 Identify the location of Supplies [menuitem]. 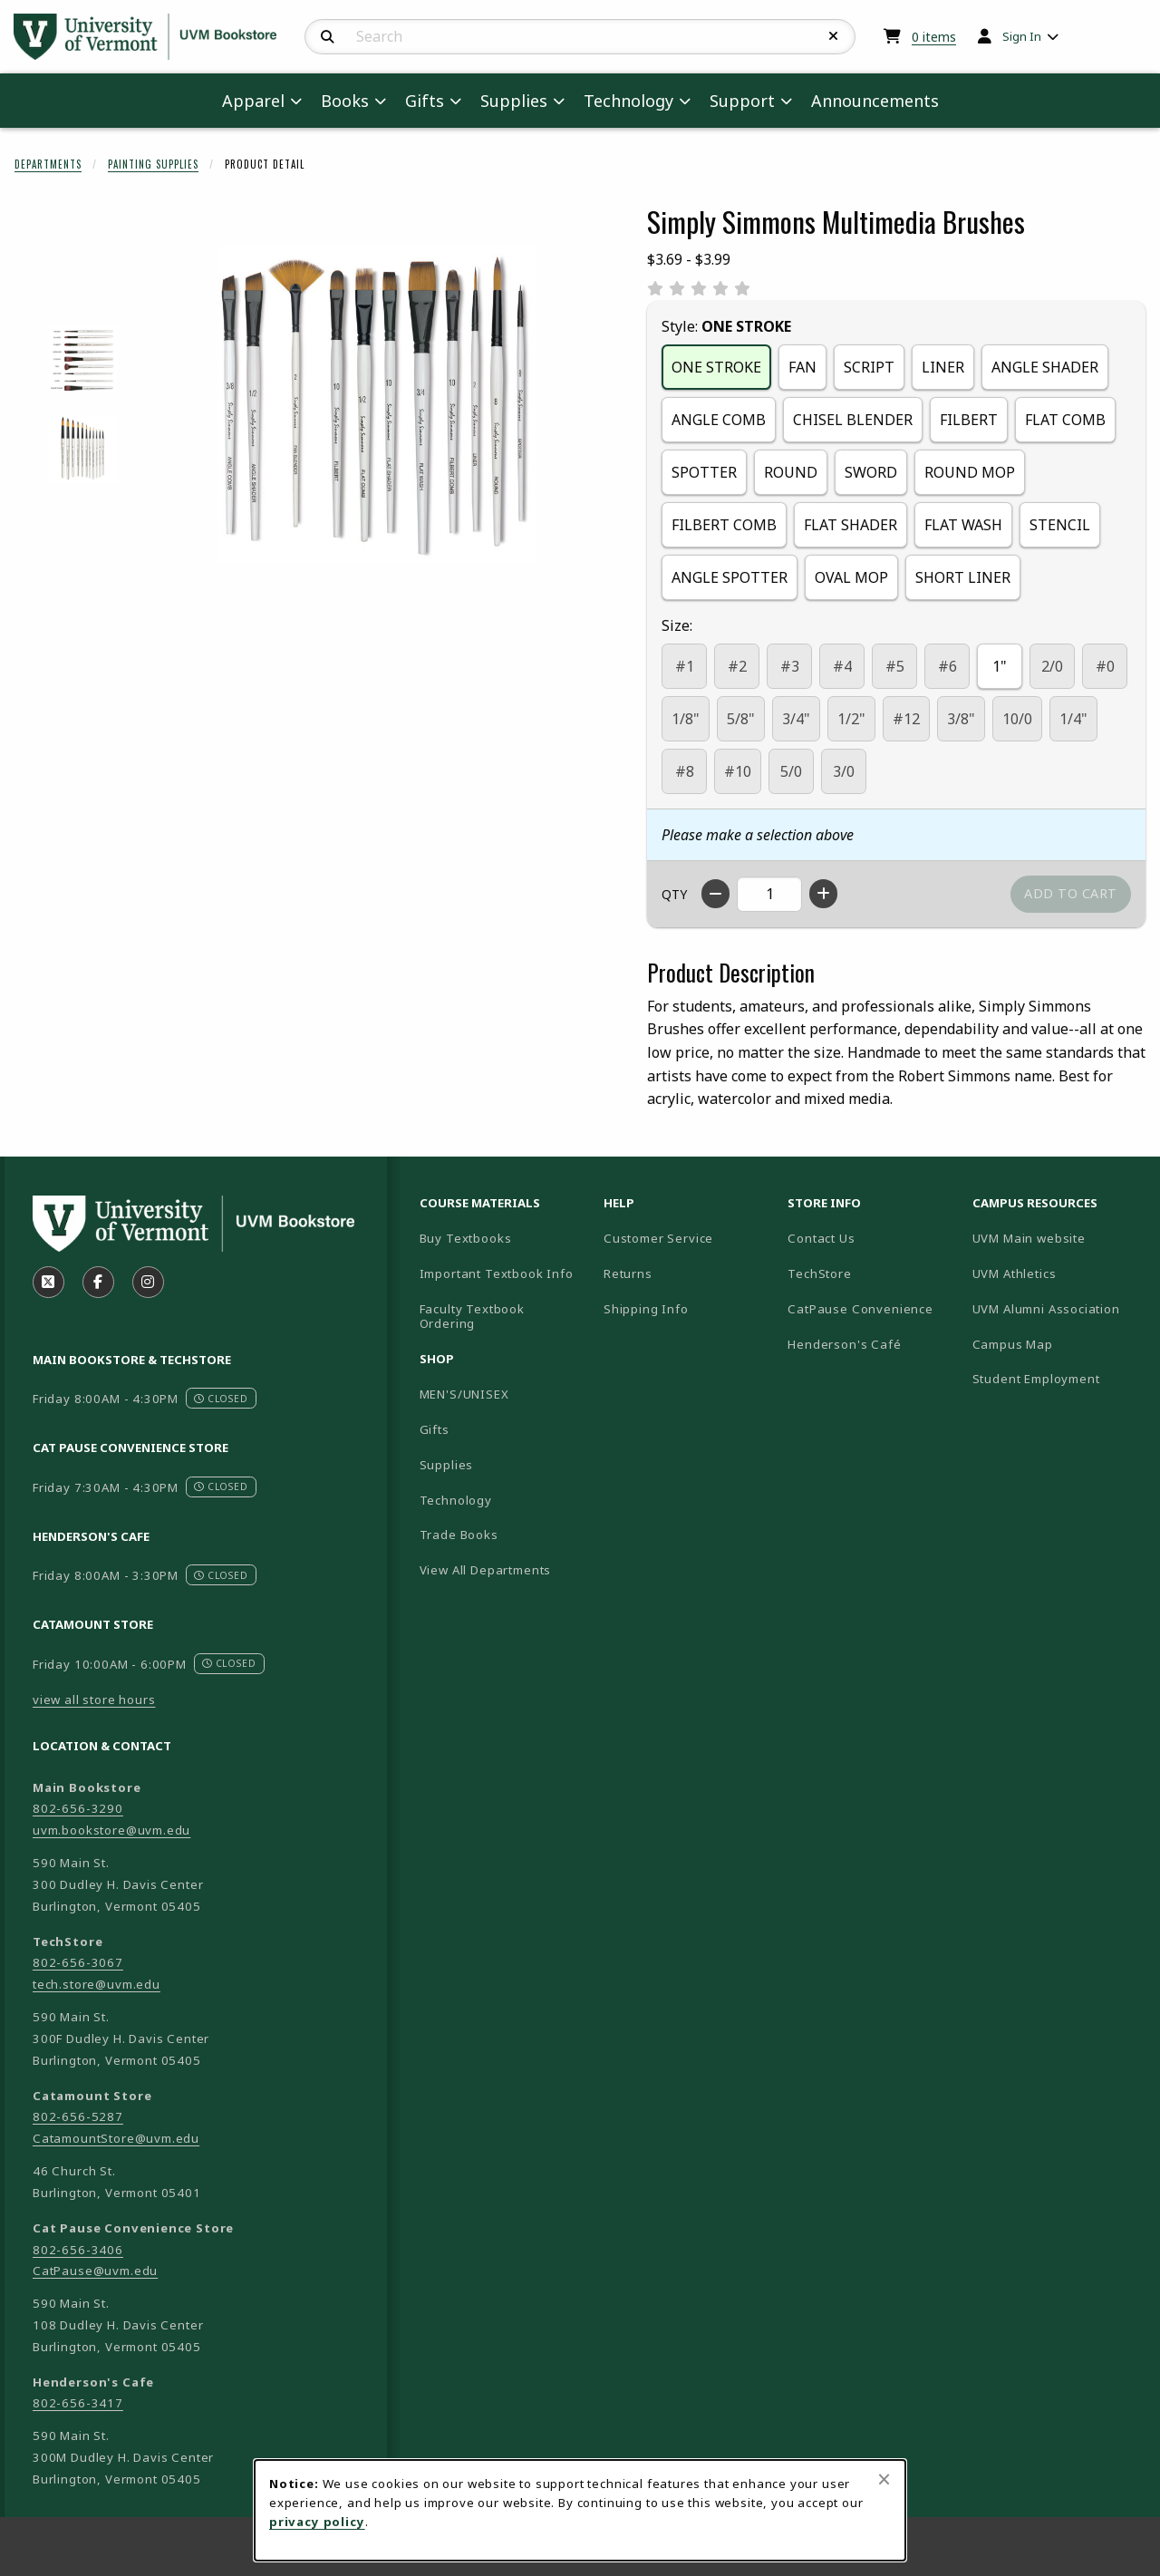
(513, 100).